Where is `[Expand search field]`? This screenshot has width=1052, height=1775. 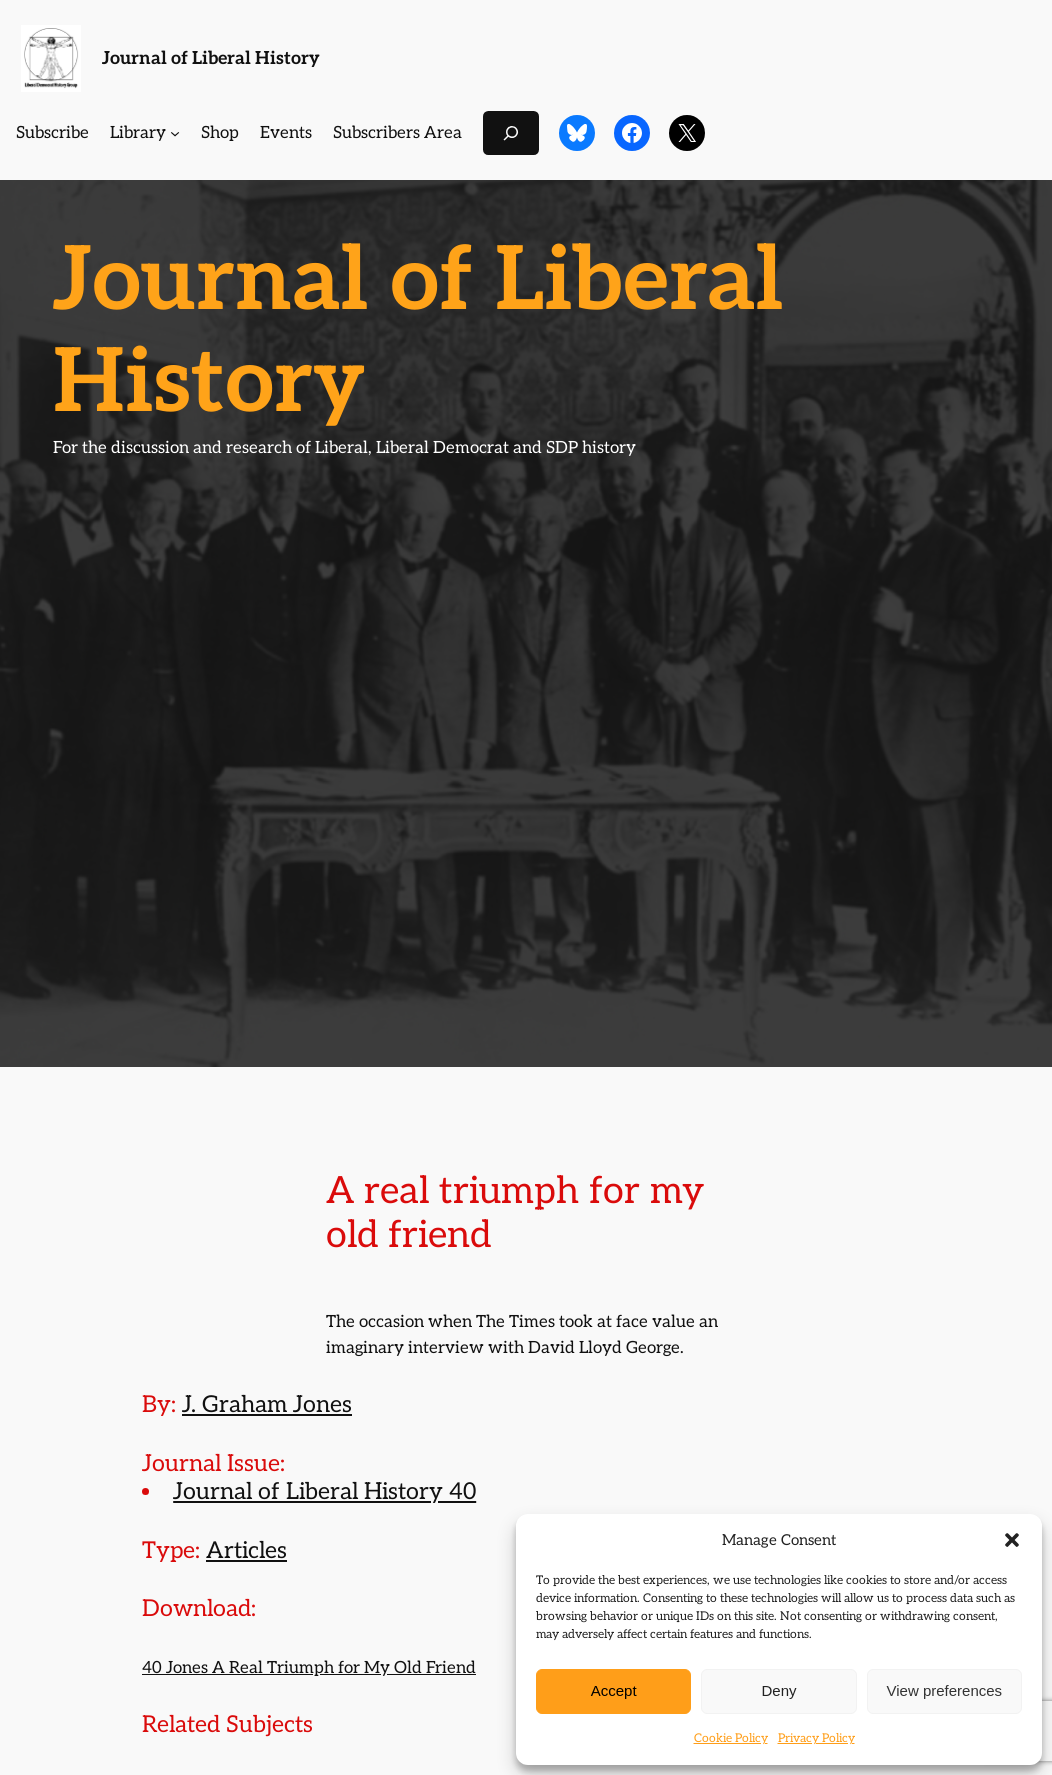
[Expand search field] is located at coordinates (511, 132).